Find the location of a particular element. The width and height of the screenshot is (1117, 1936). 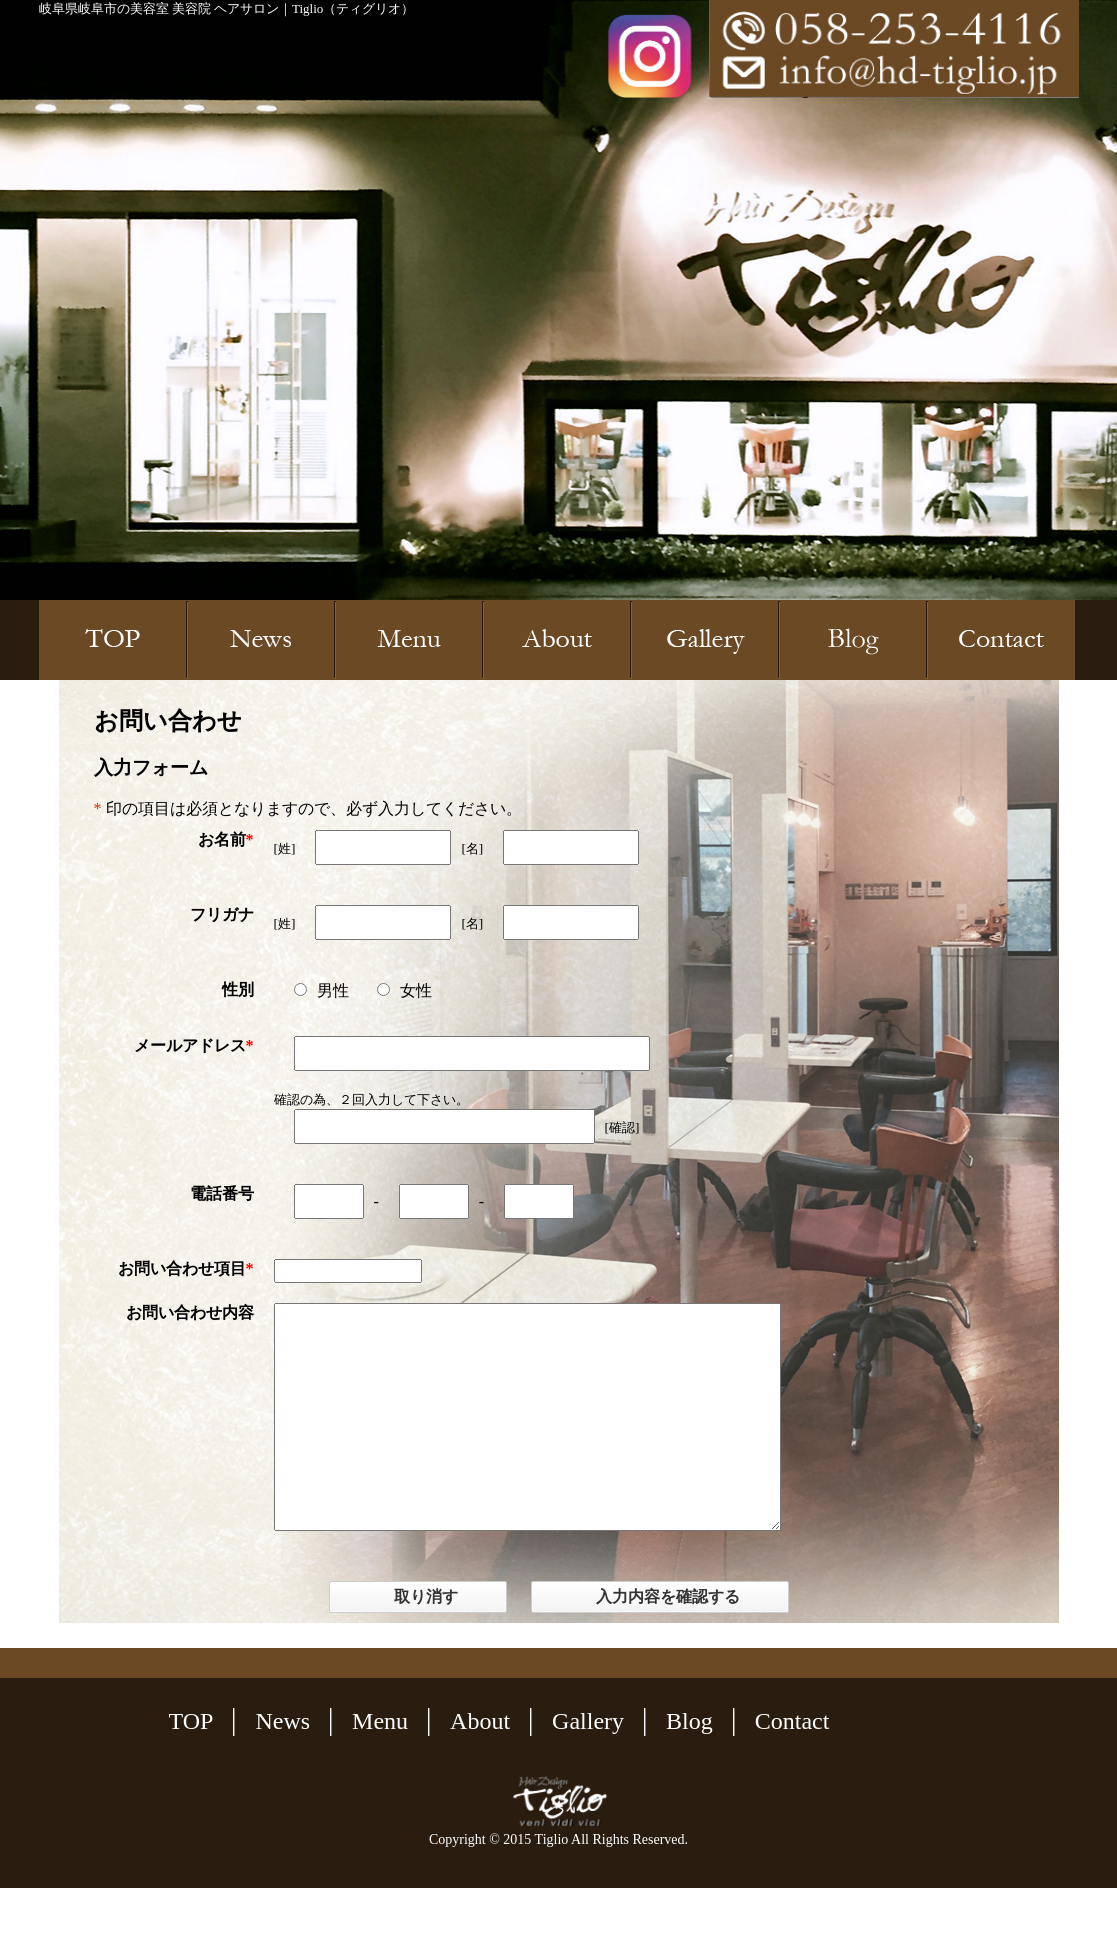

フリガナ is located at coordinates (222, 914).